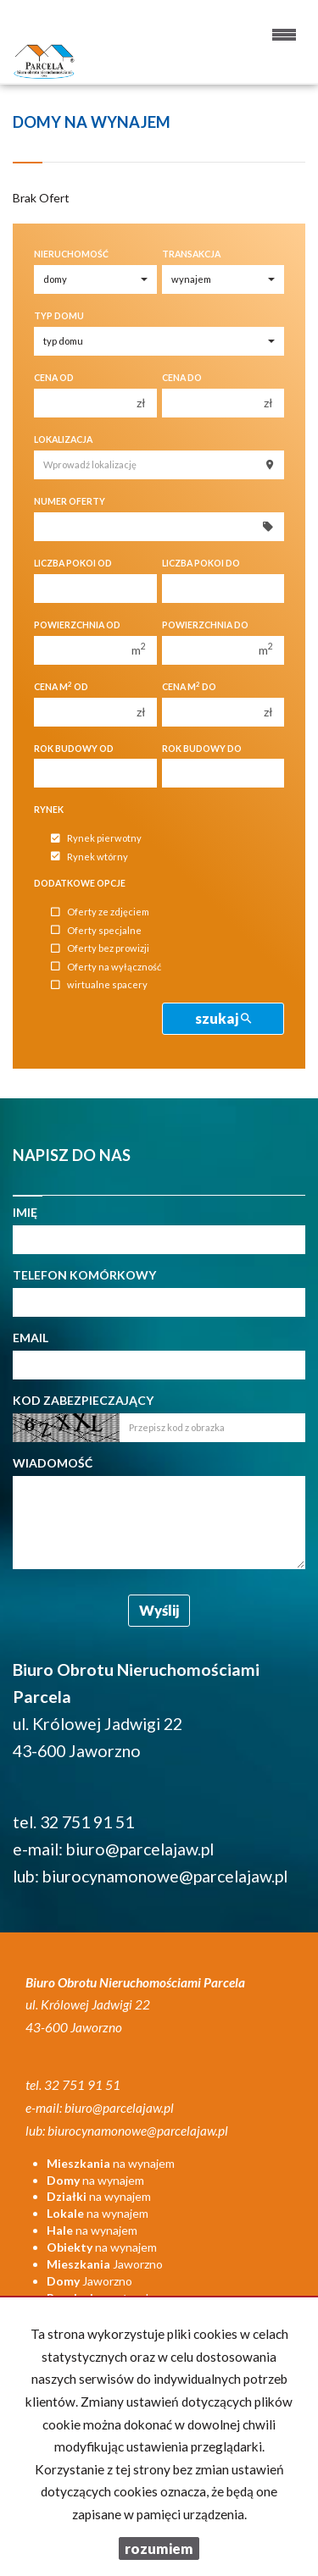 This screenshot has width=318, height=2576. I want to click on Oferty specjalne, so click(96, 930).